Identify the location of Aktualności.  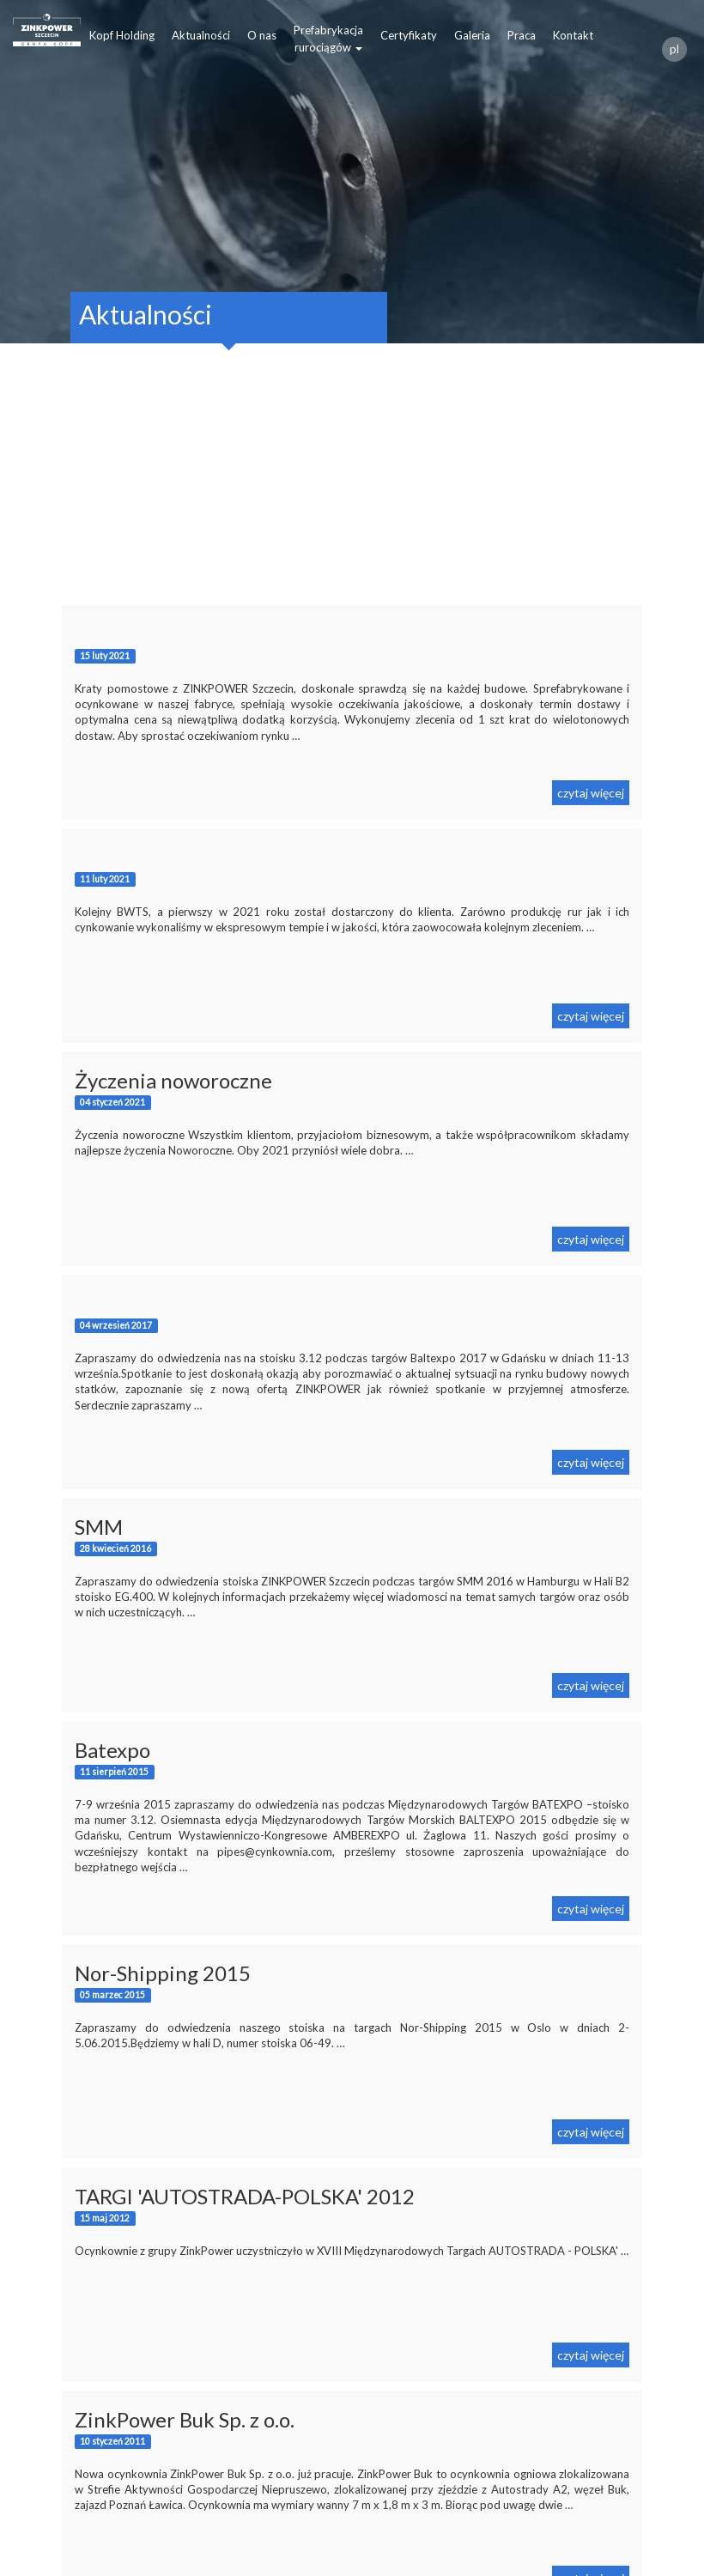
(201, 35).